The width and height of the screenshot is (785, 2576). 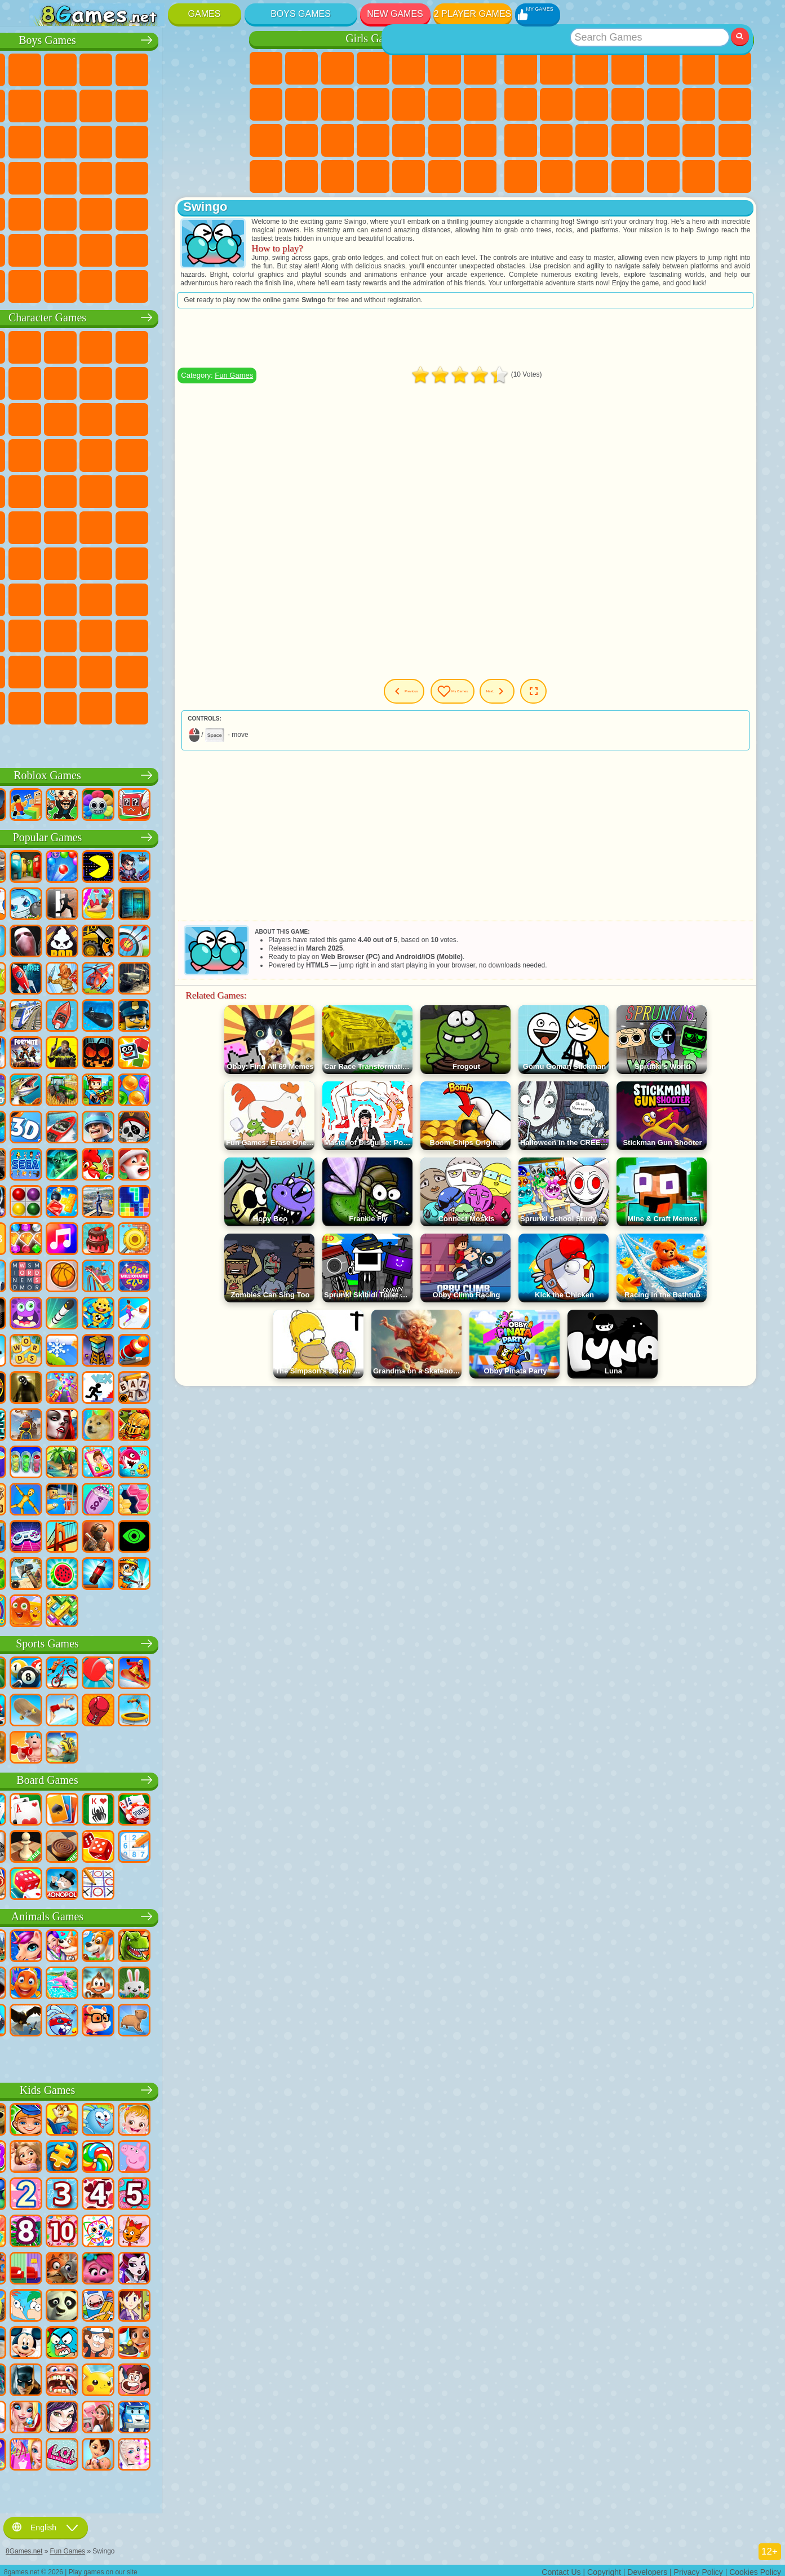 What do you see at coordinates (735, 140) in the screenshot?
I see `Speed and Reaction Games` at bounding box center [735, 140].